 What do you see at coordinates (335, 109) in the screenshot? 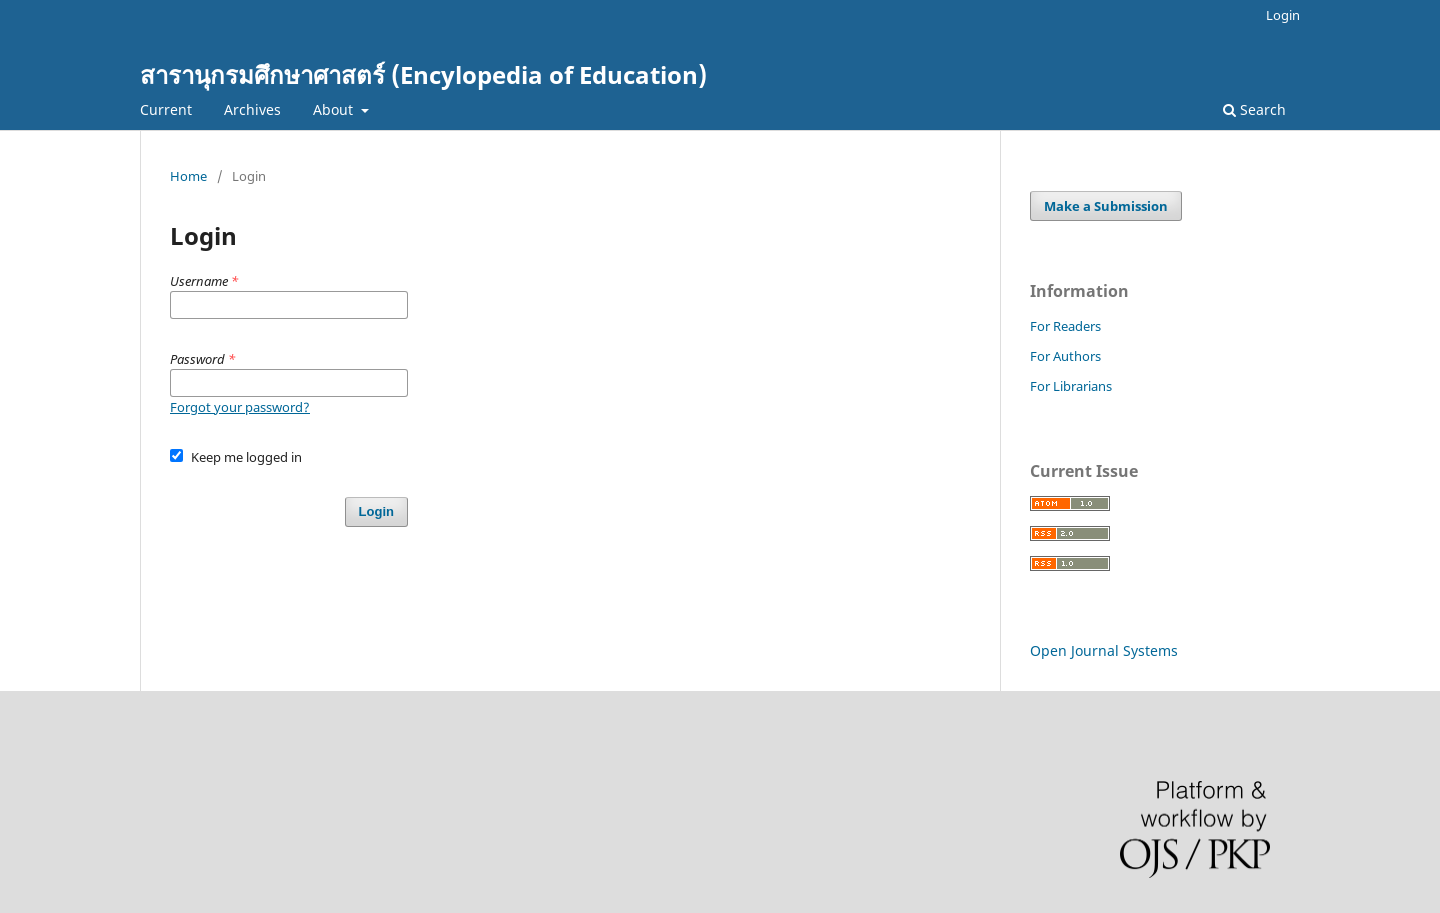
I see `About` at bounding box center [335, 109].